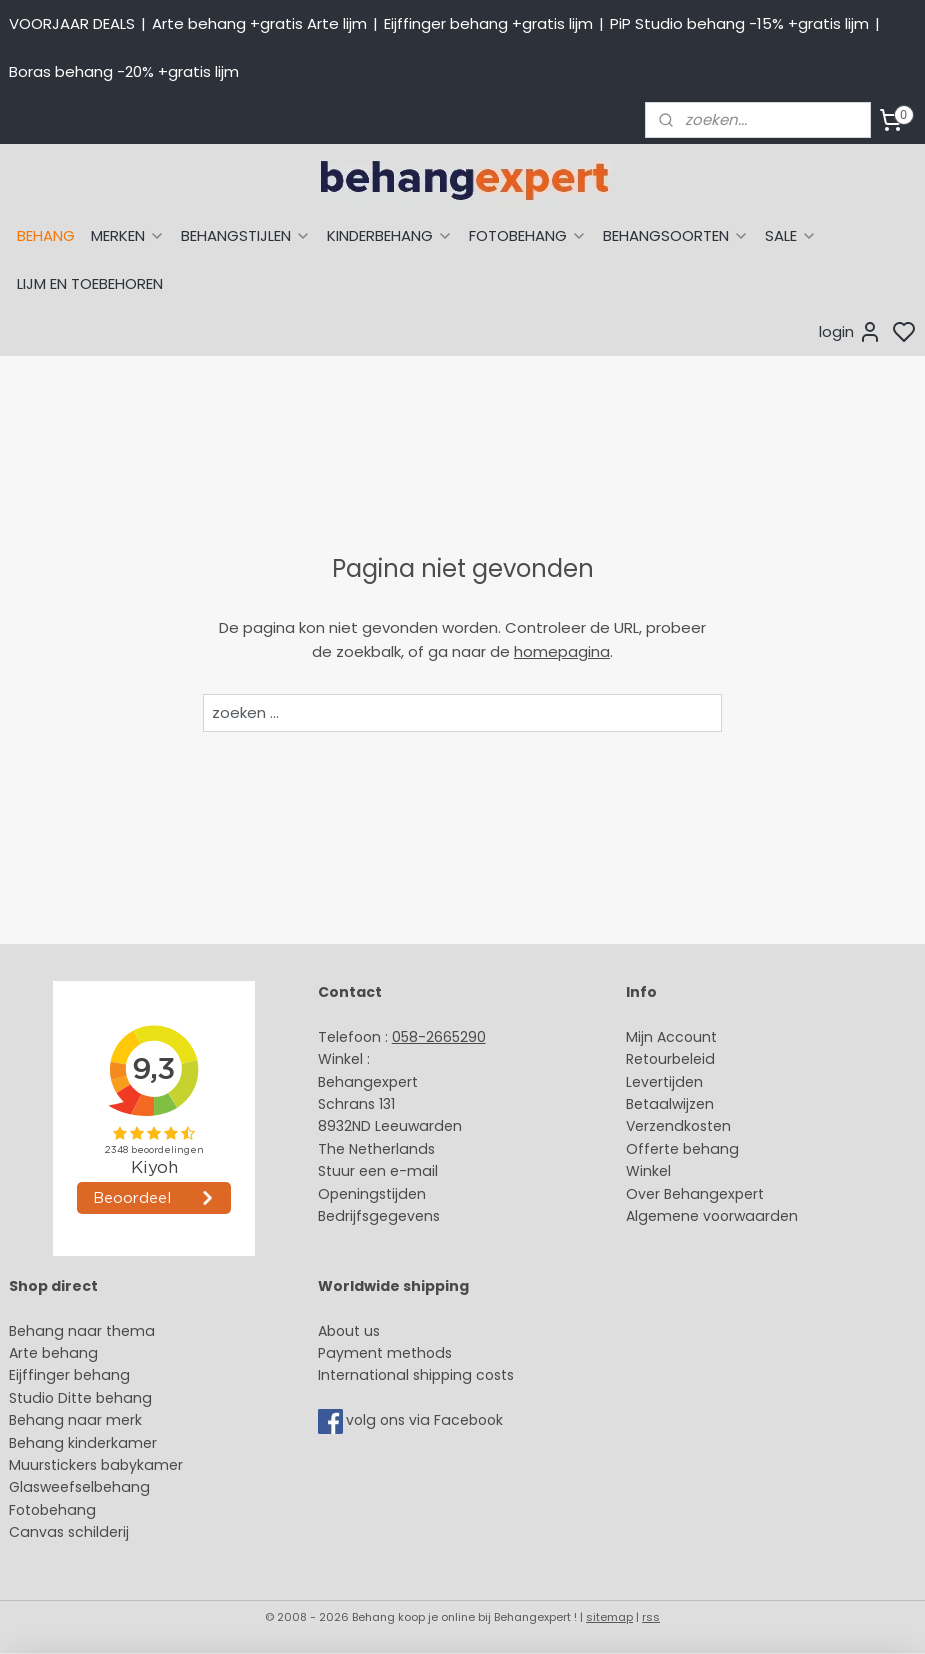  Describe the element at coordinates (379, 1216) in the screenshot. I see `Bedrijfsgegevens` at that location.